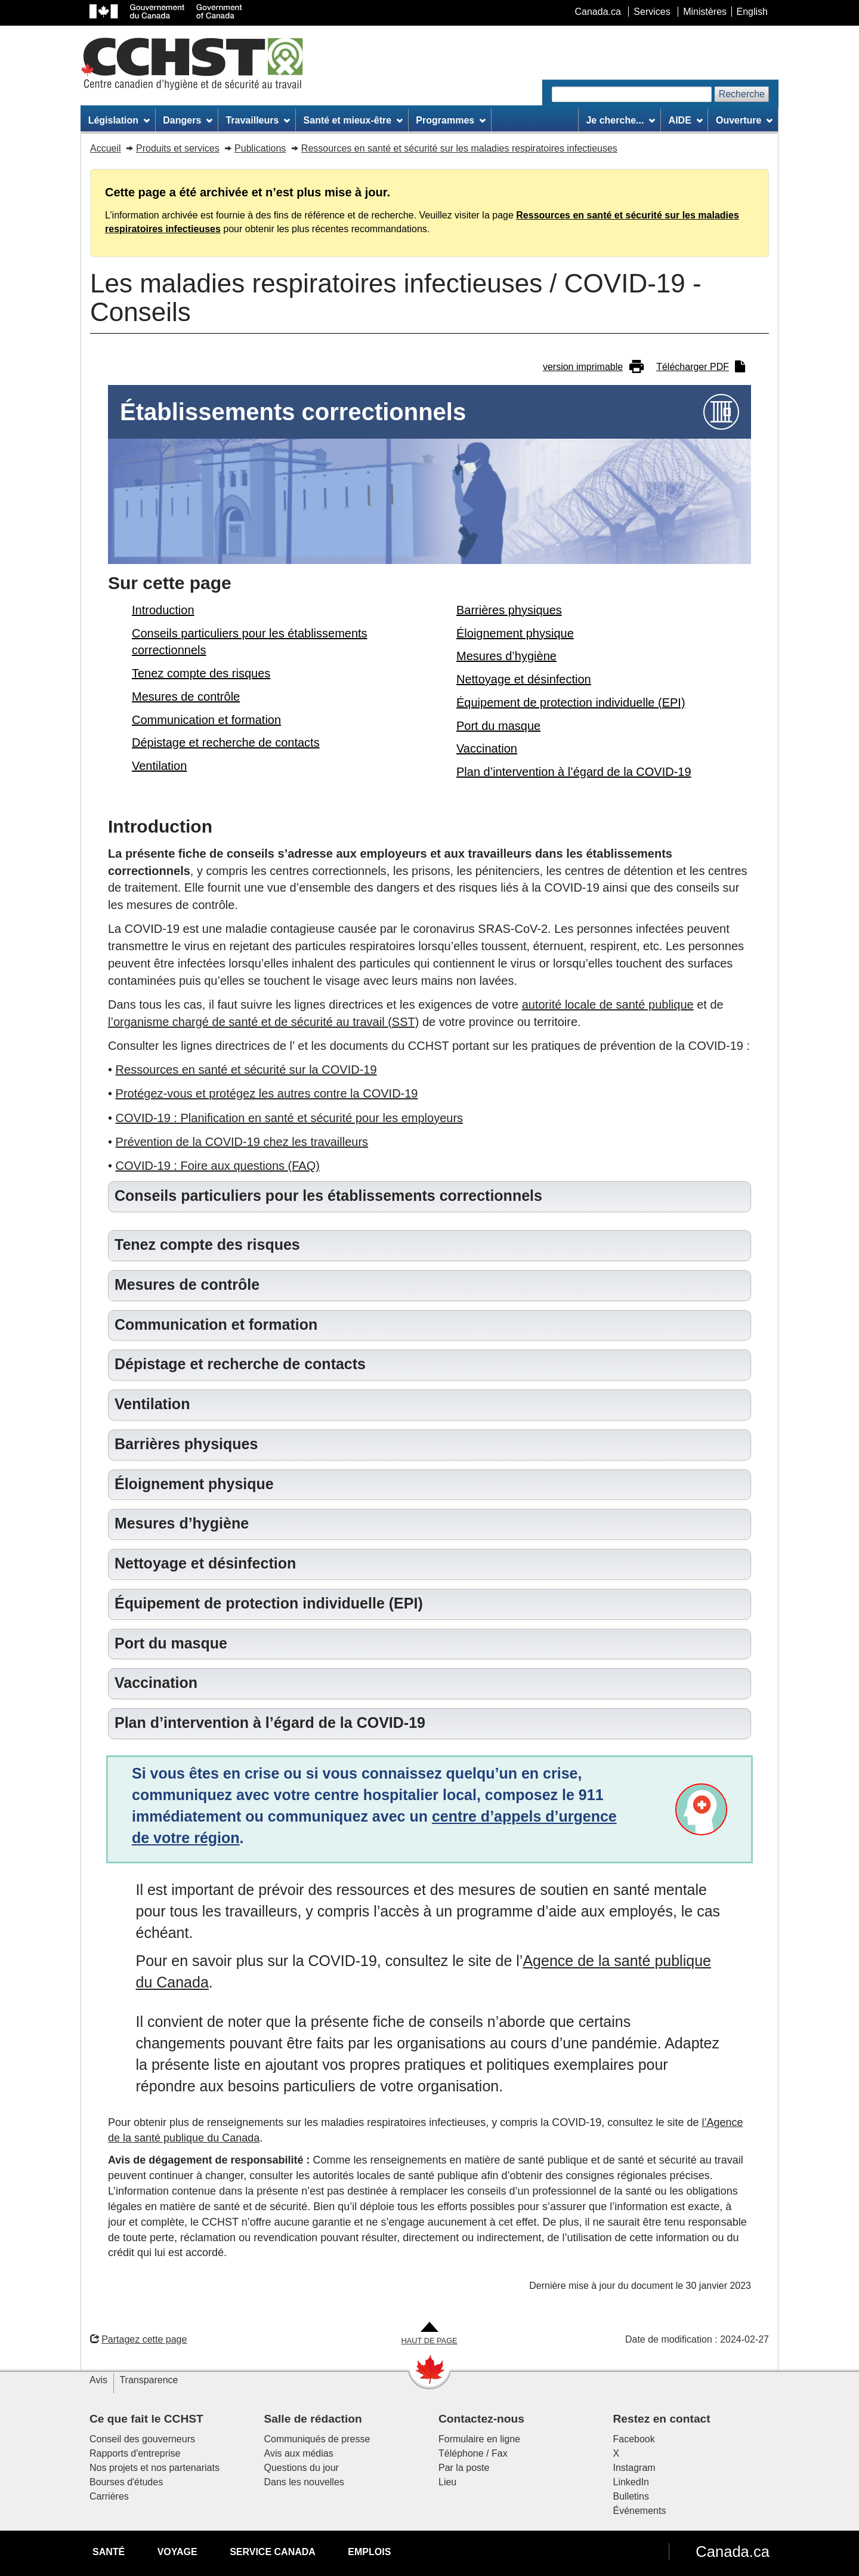  Describe the element at coordinates (119, 120) in the screenshot. I see `Législation [menuitem]` at that location.